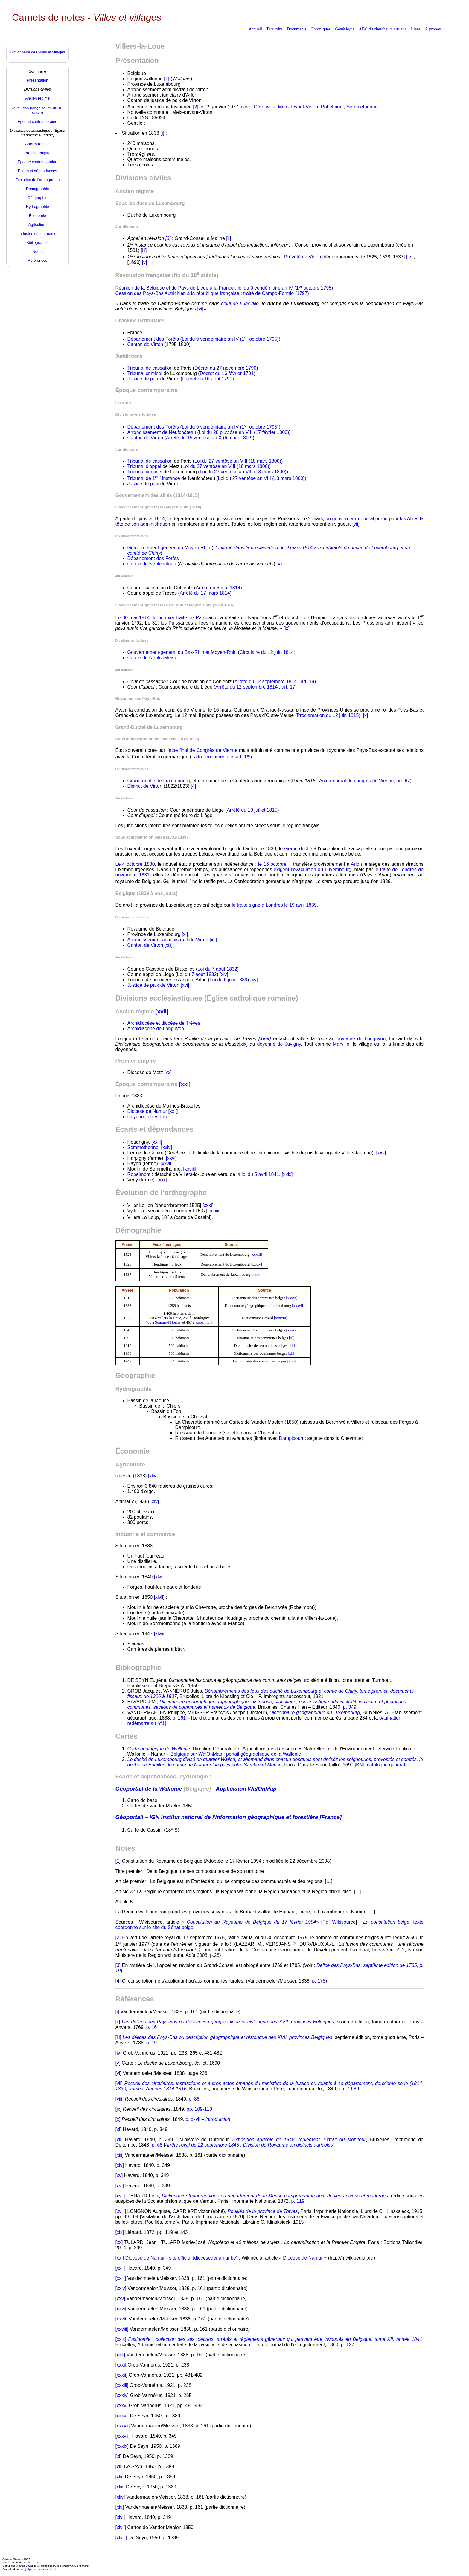  I want to click on Écarts et dépendances, so click(154, 1129).